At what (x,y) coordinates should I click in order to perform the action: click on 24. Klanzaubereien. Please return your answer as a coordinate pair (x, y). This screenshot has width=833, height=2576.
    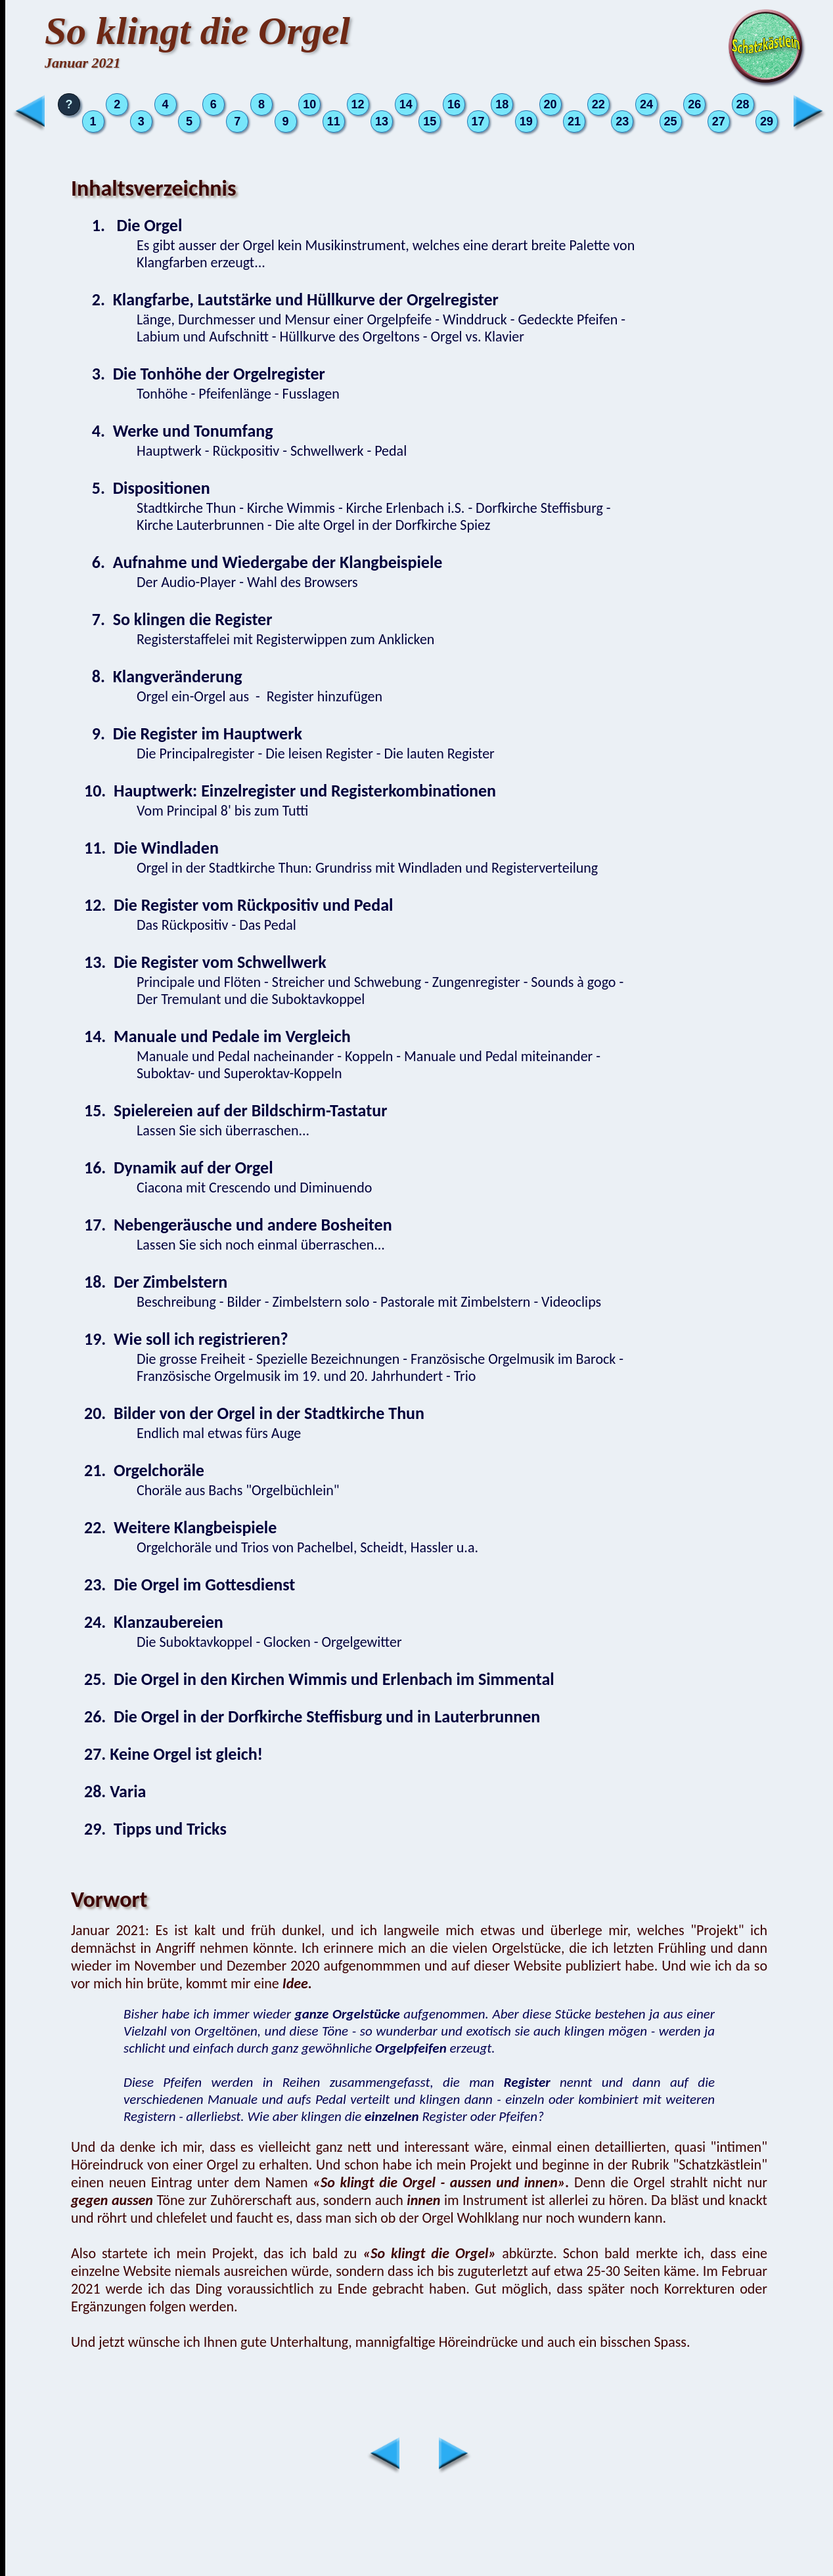
    Looking at the image, I should click on (153, 1621).